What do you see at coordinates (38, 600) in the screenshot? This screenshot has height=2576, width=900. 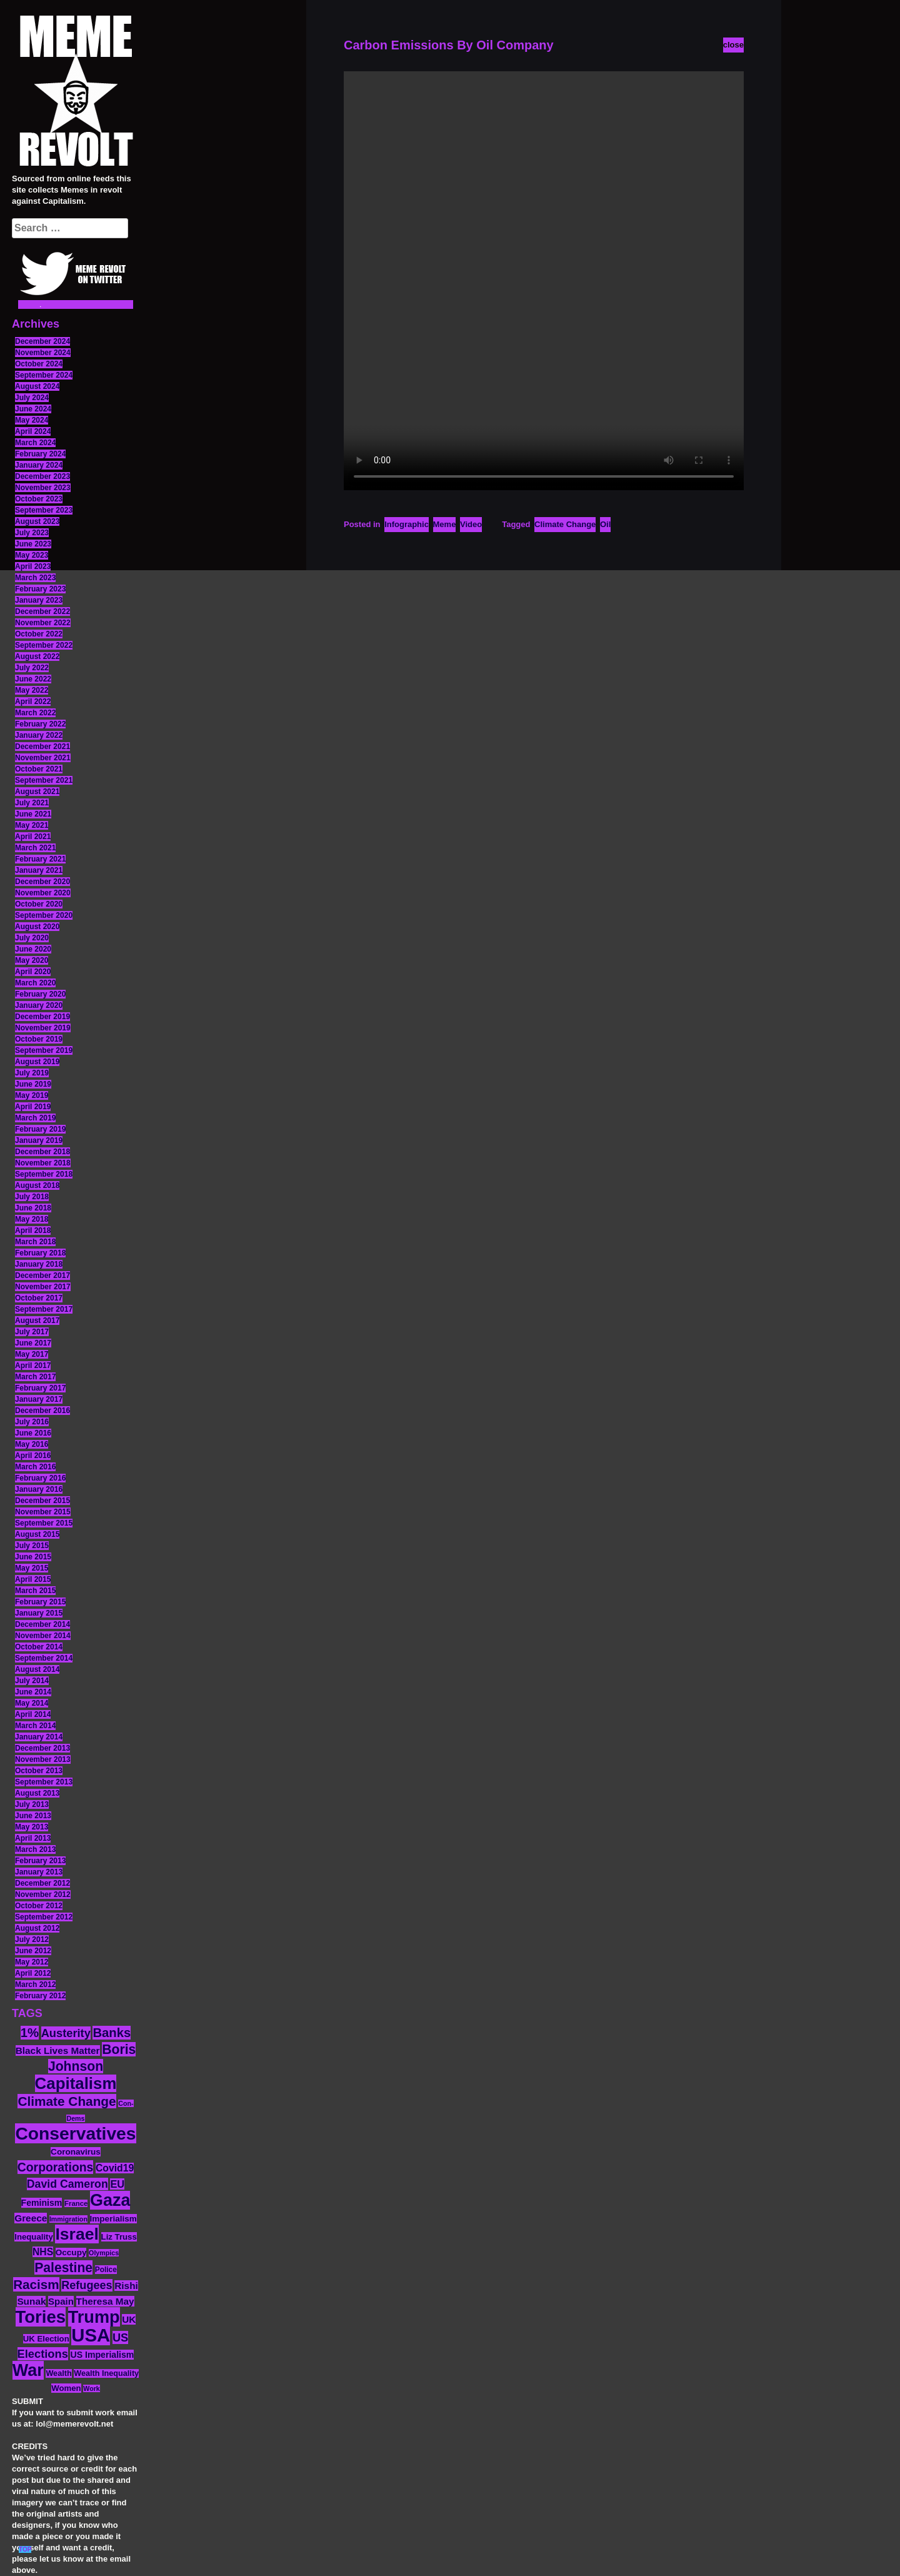 I see `January 2023` at bounding box center [38, 600].